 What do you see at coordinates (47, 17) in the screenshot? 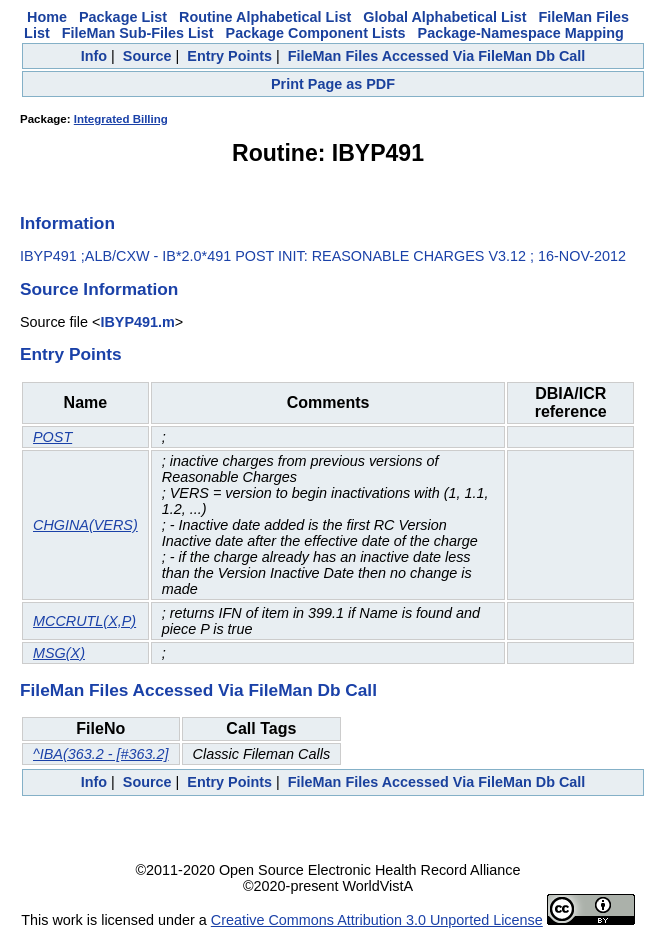
I see `Home` at bounding box center [47, 17].